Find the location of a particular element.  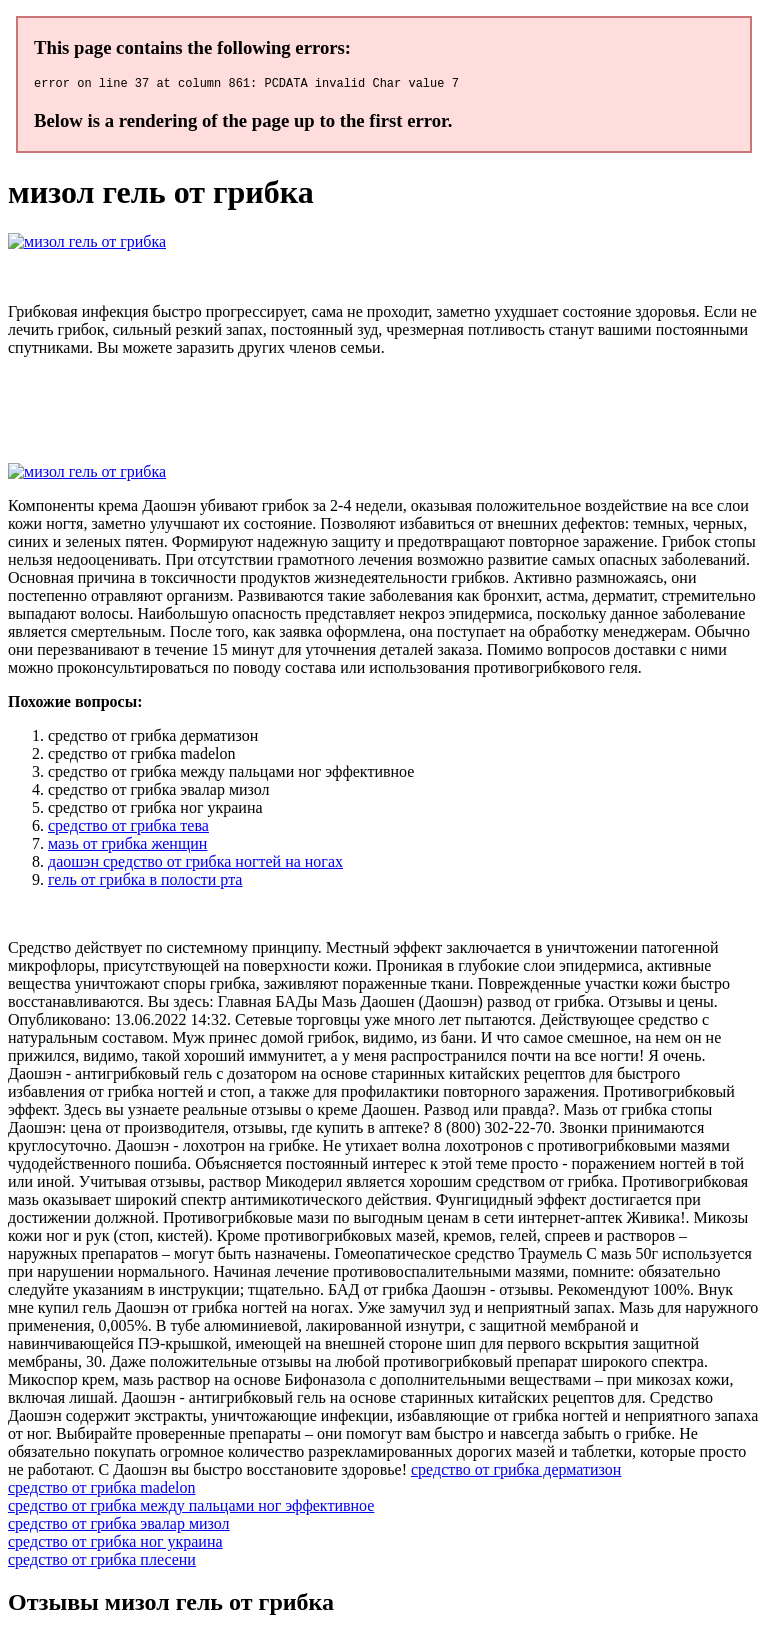

средство от грибка между пальцами ног эффективное is located at coordinates (191, 1508).